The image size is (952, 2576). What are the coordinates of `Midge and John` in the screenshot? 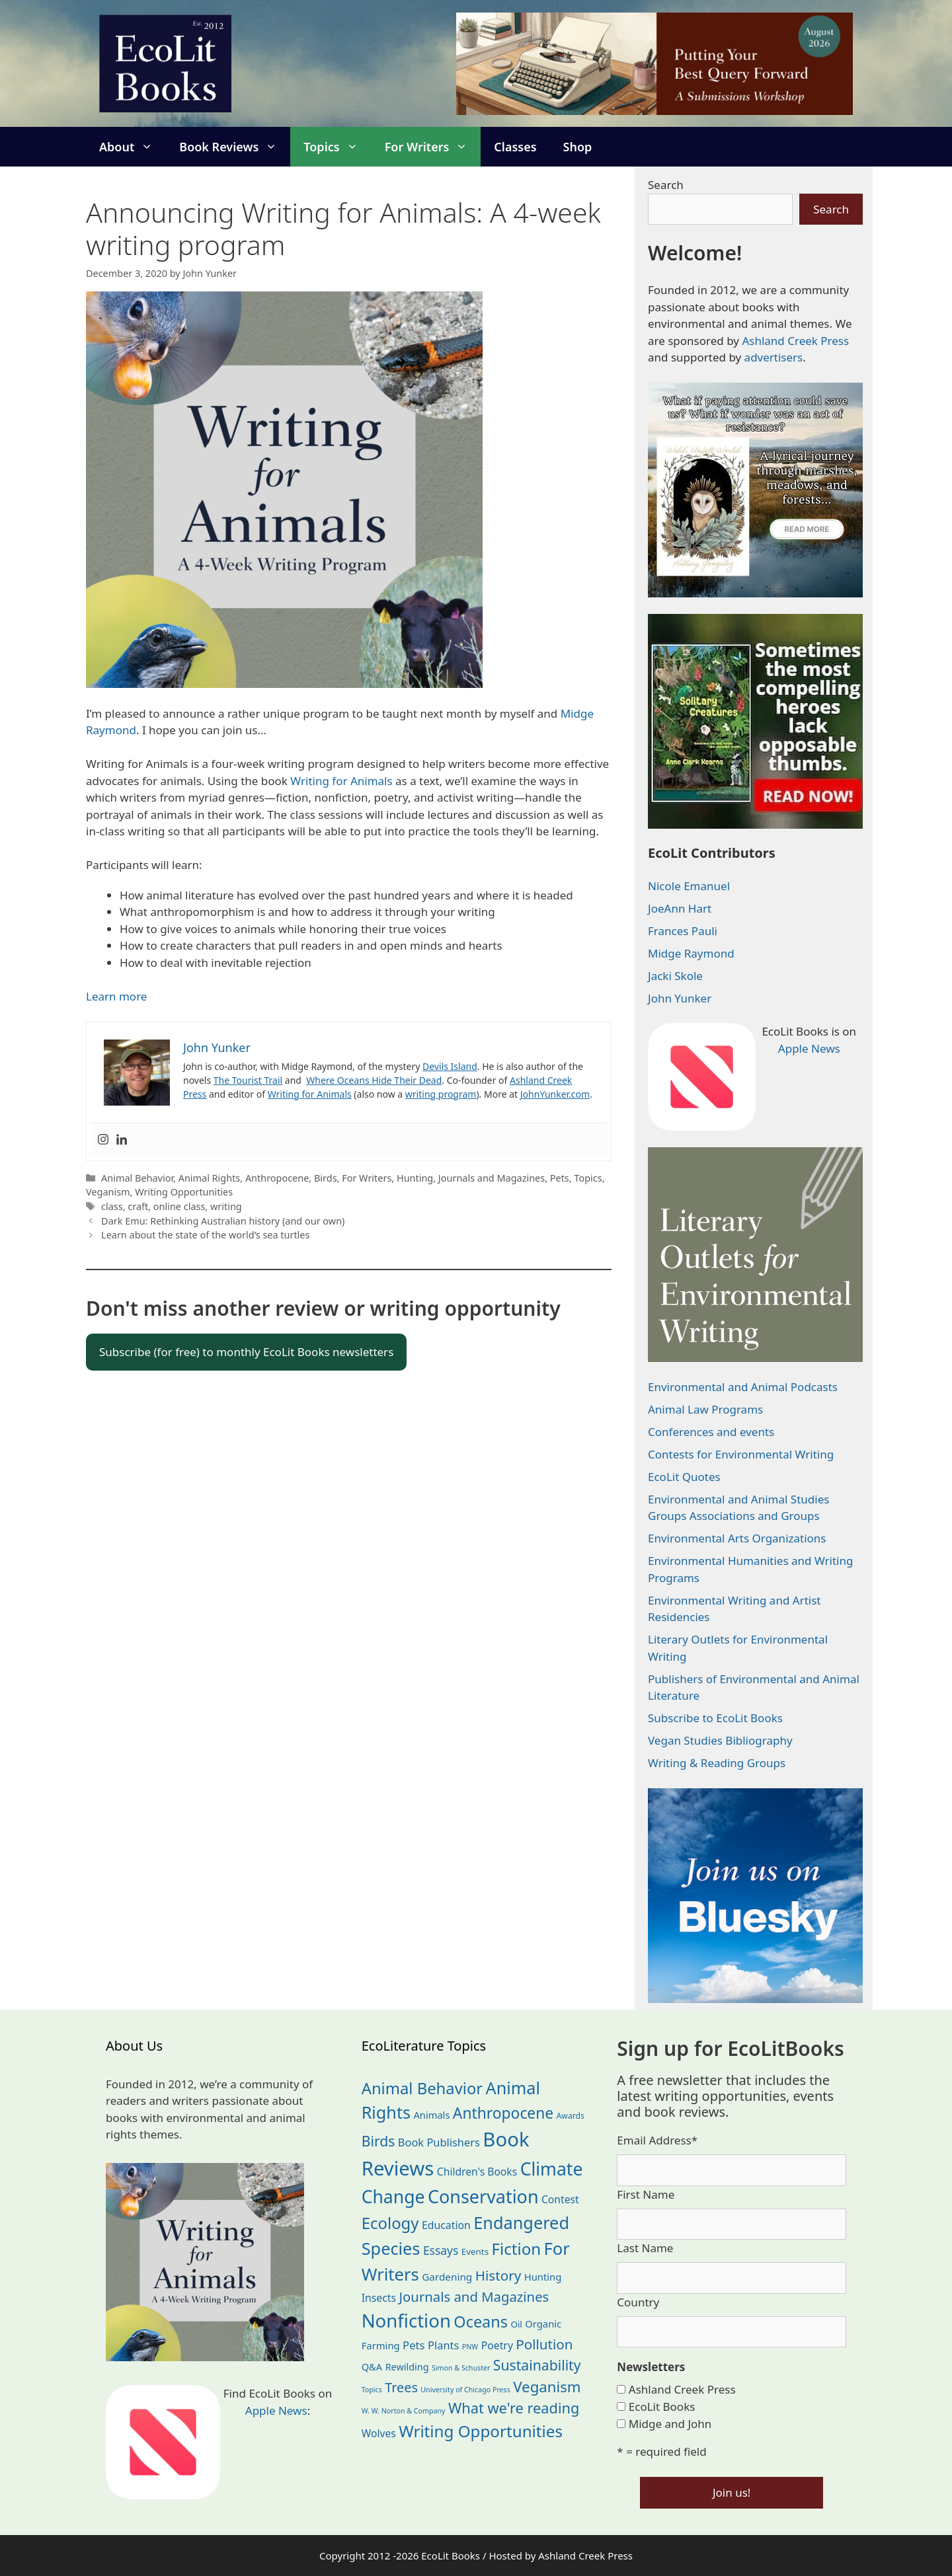 It's located at (670, 2423).